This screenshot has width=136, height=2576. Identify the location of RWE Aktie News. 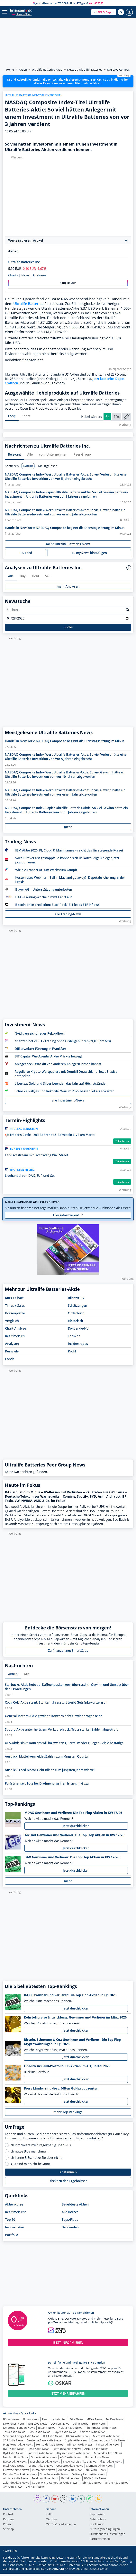
(13, 2449).